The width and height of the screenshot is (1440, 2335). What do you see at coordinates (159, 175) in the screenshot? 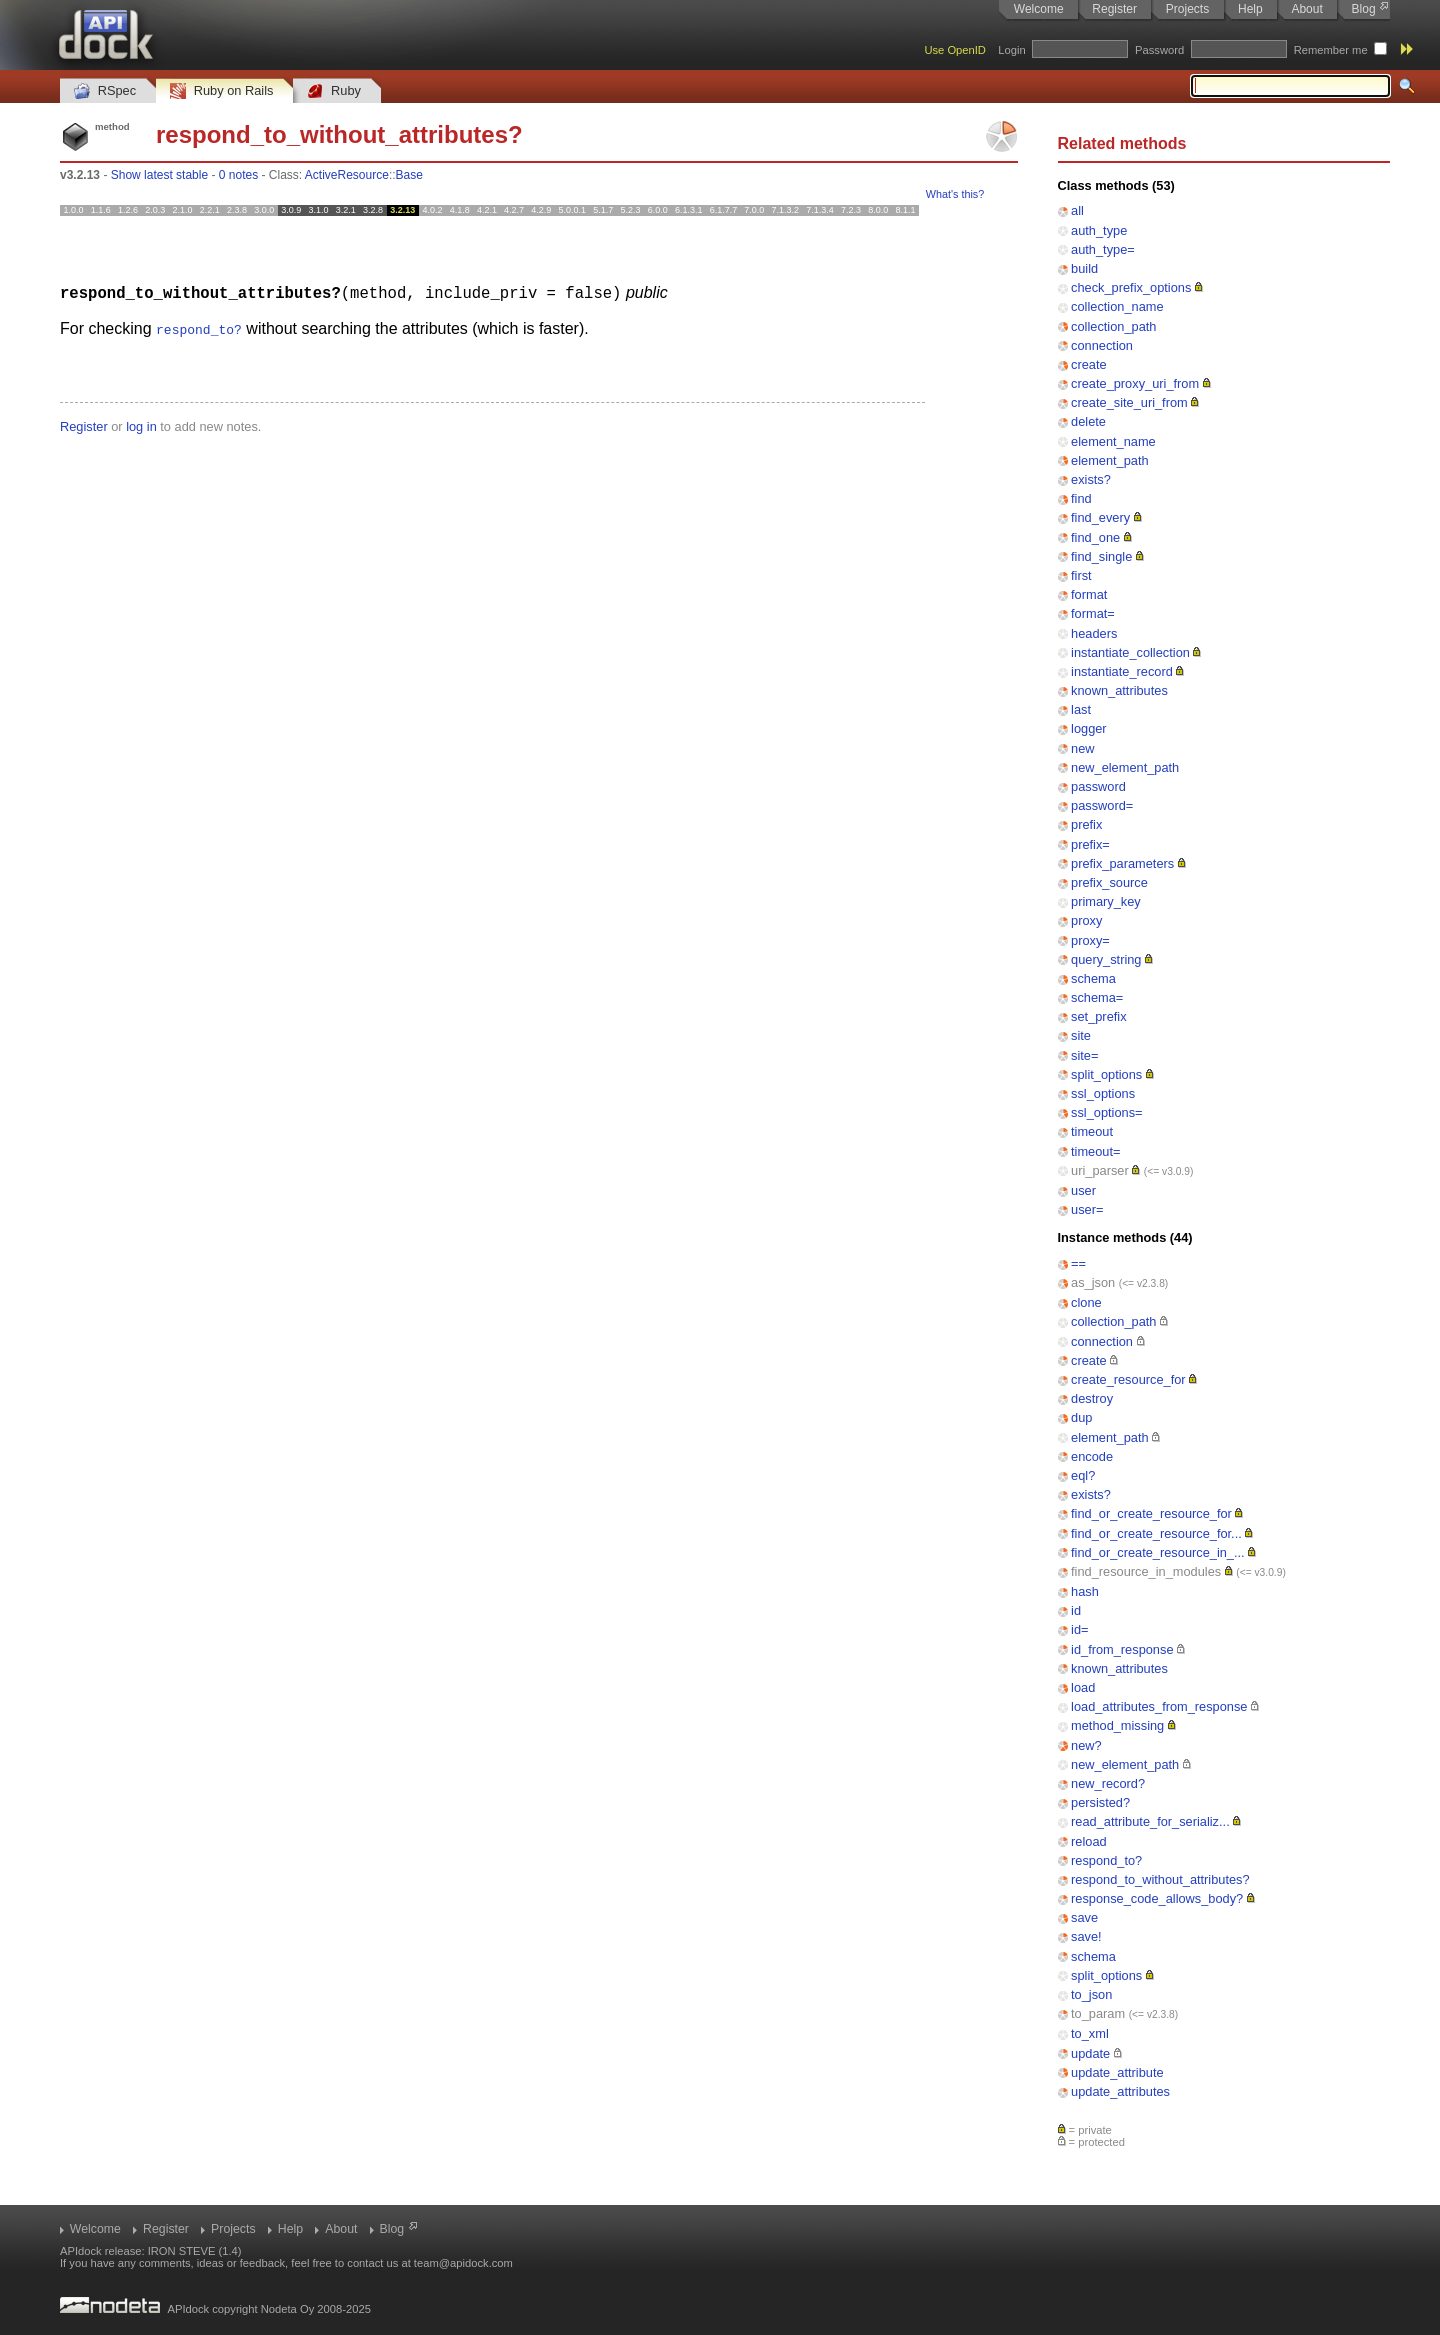
I see `Show latest stable` at bounding box center [159, 175].